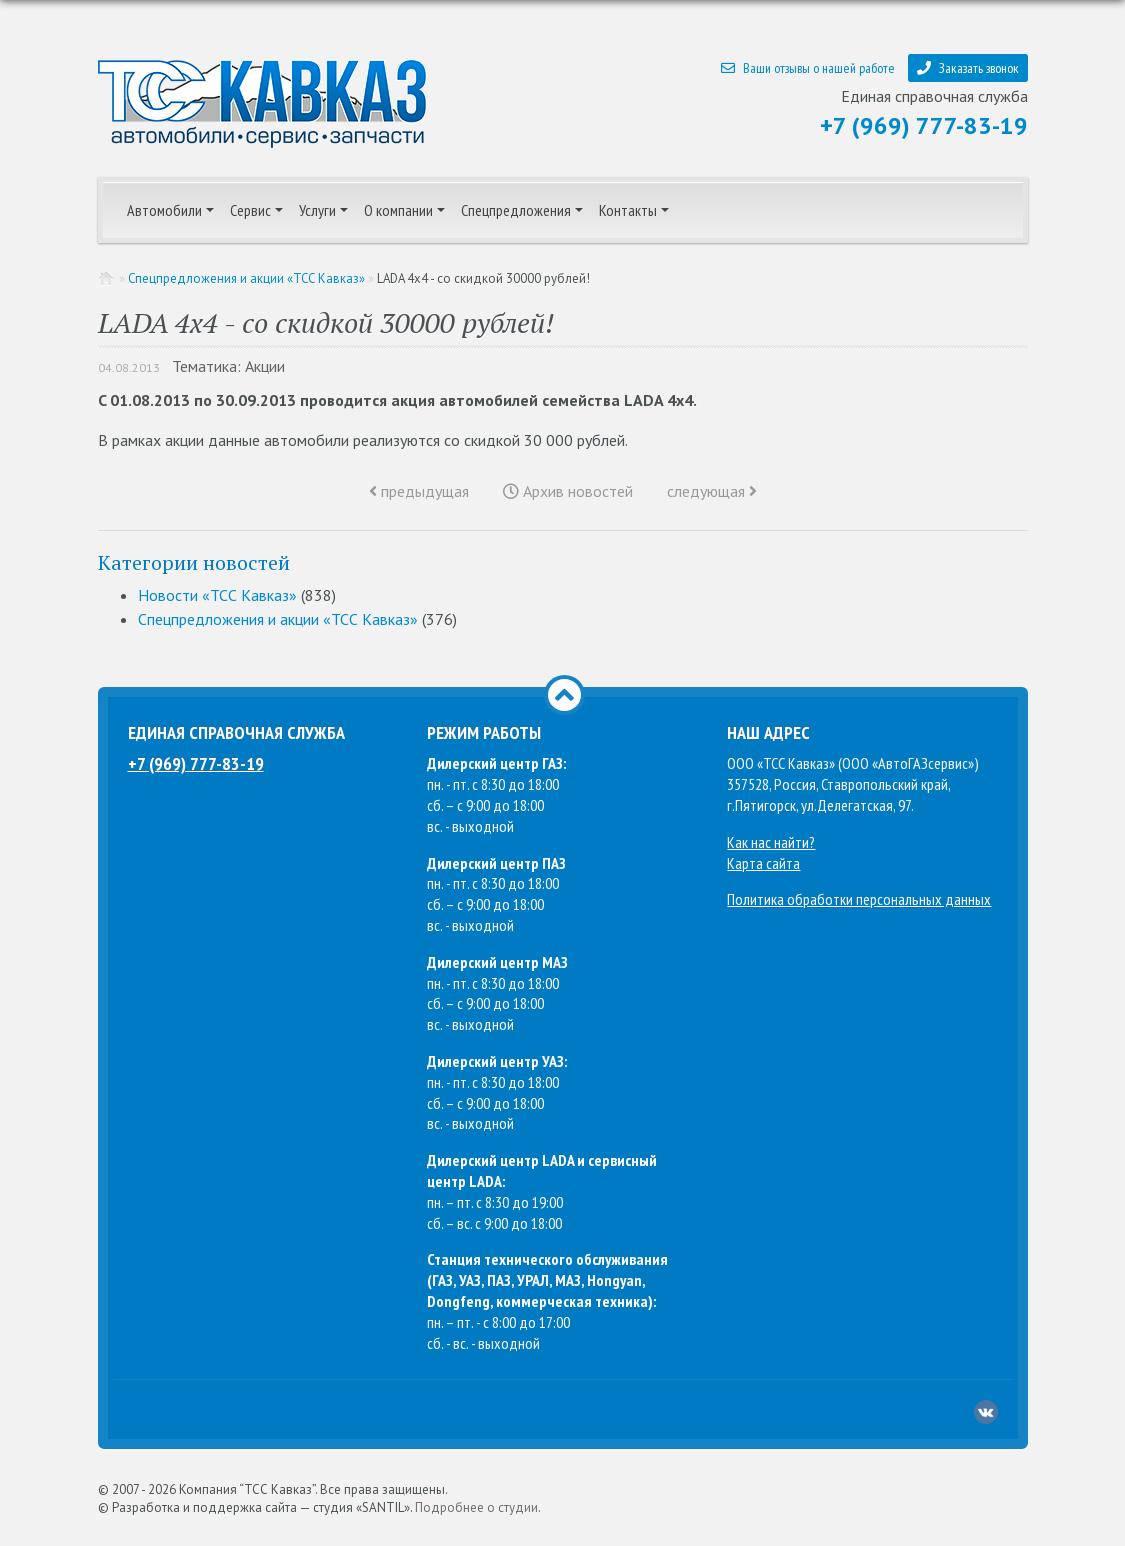 The width and height of the screenshot is (1125, 1546). Describe the element at coordinates (763, 863) in the screenshot. I see `Карта сайта` at that location.